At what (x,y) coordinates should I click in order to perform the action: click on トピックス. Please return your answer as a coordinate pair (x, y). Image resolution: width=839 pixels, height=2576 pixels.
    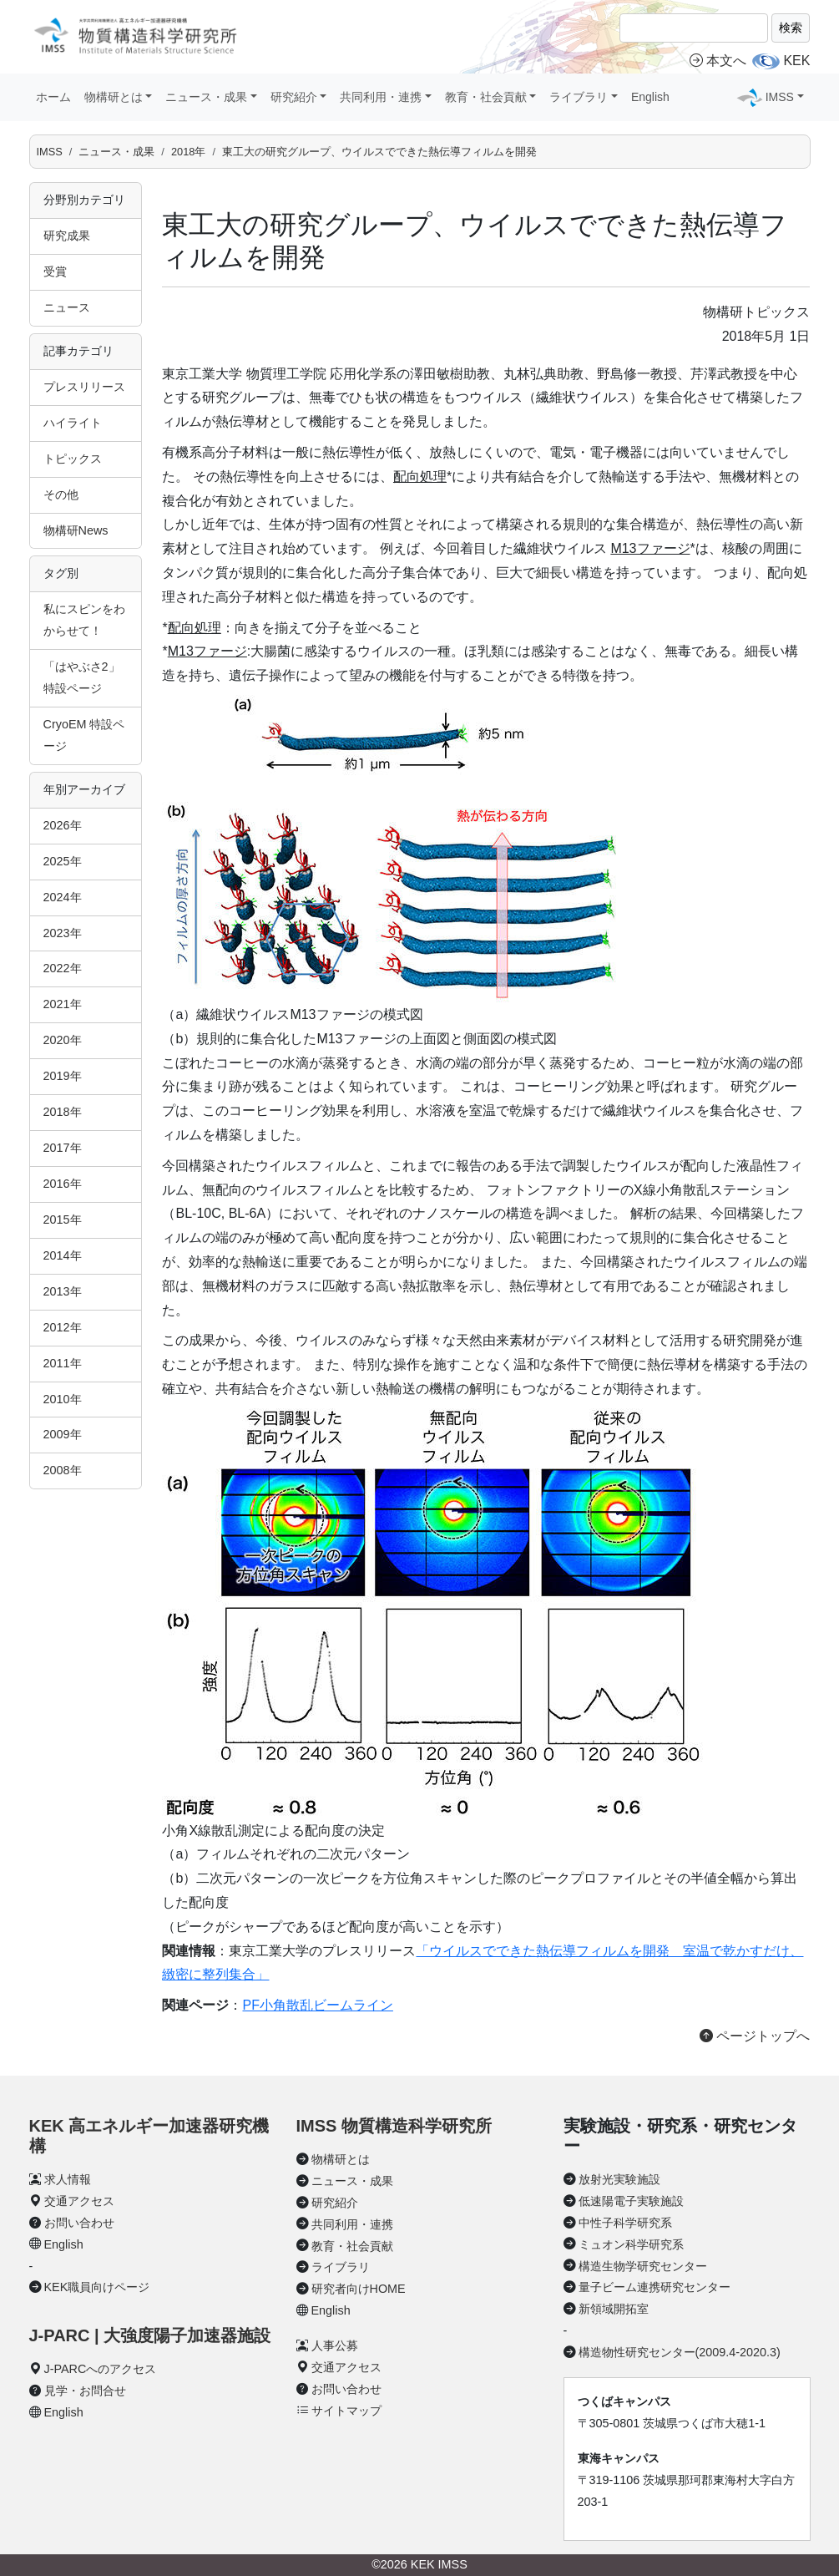
    Looking at the image, I should click on (72, 458).